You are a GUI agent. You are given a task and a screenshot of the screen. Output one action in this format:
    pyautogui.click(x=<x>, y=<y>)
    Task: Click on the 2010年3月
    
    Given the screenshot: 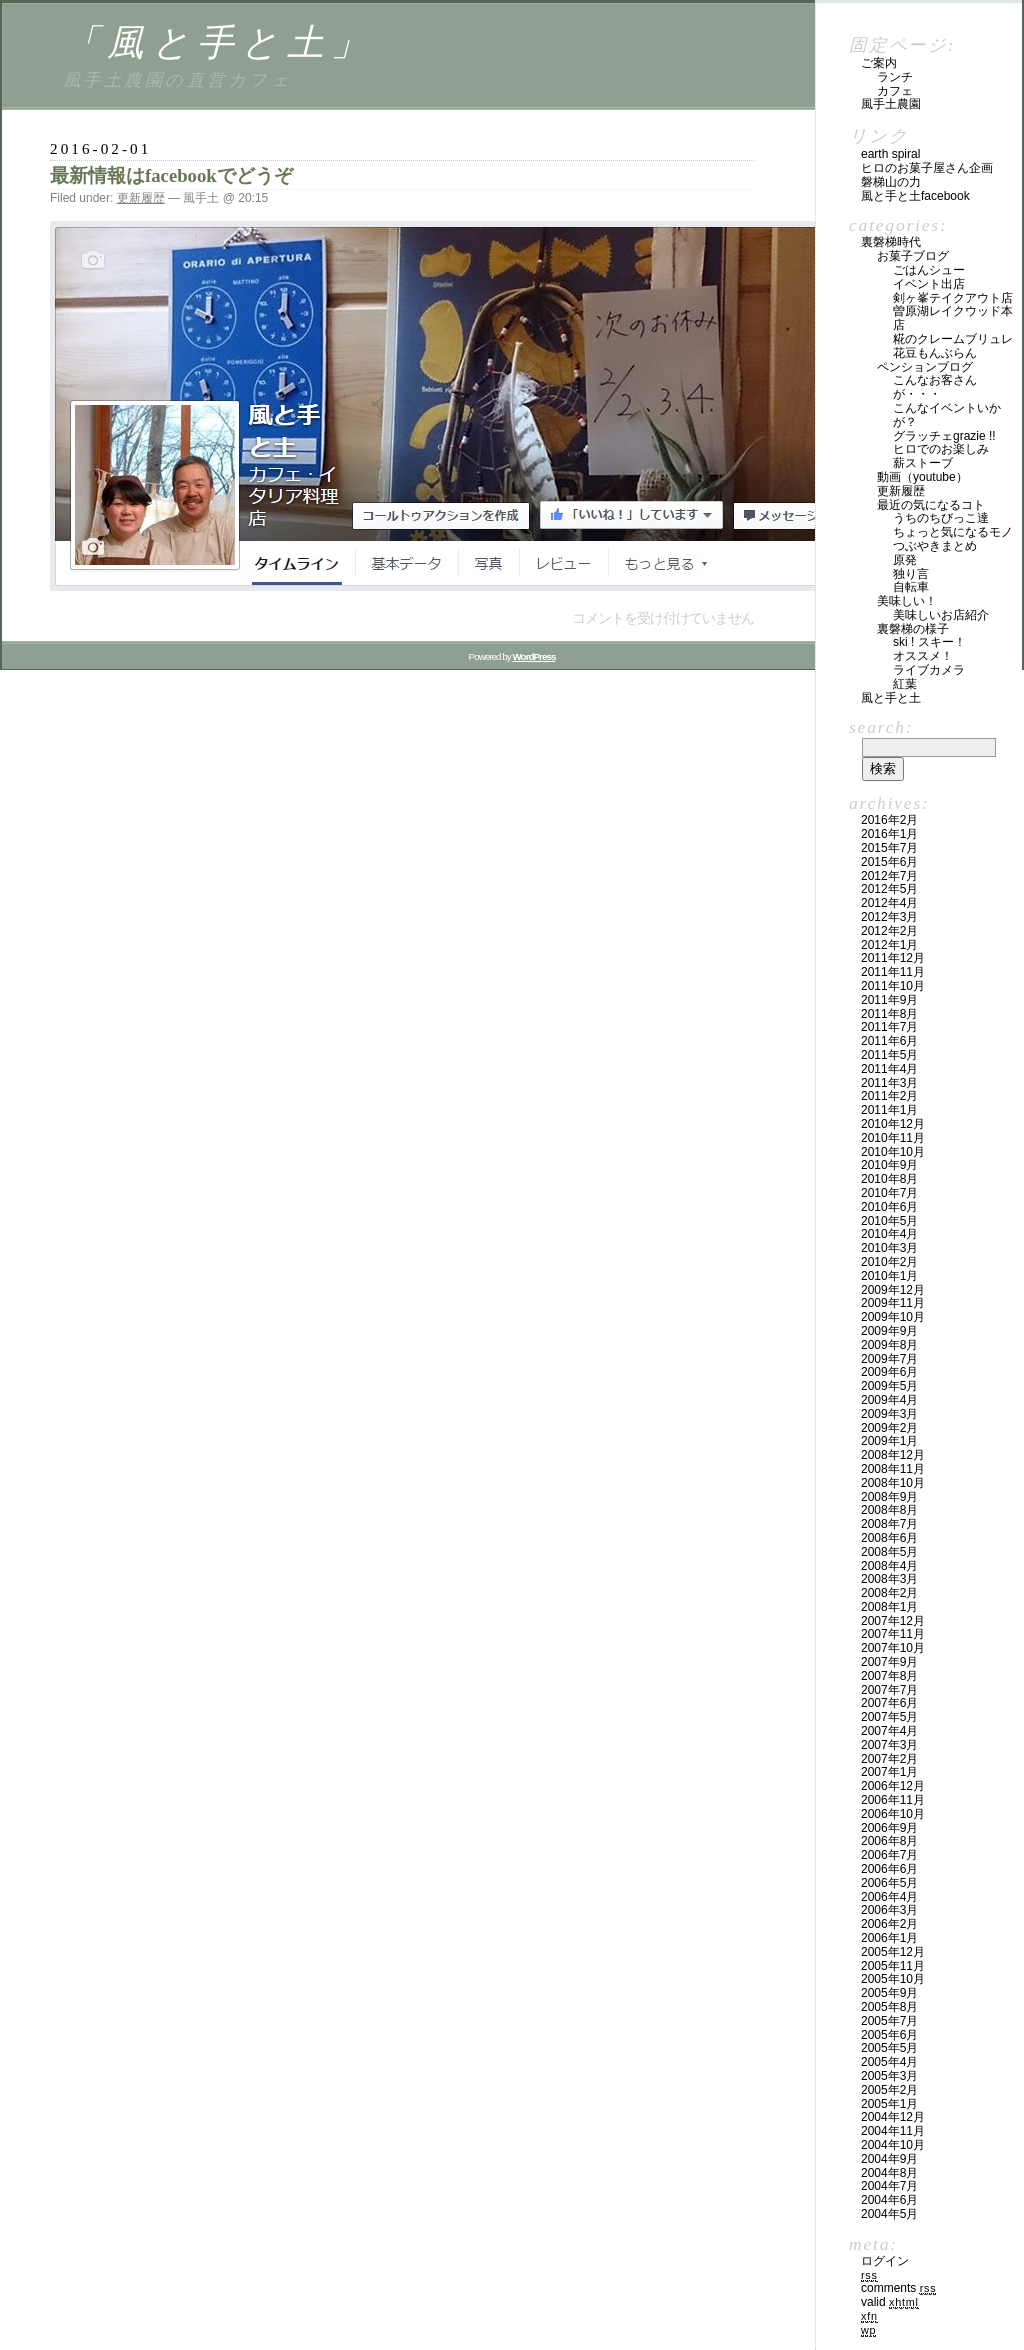 What is the action you would take?
    pyautogui.click(x=889, y=1248)
    